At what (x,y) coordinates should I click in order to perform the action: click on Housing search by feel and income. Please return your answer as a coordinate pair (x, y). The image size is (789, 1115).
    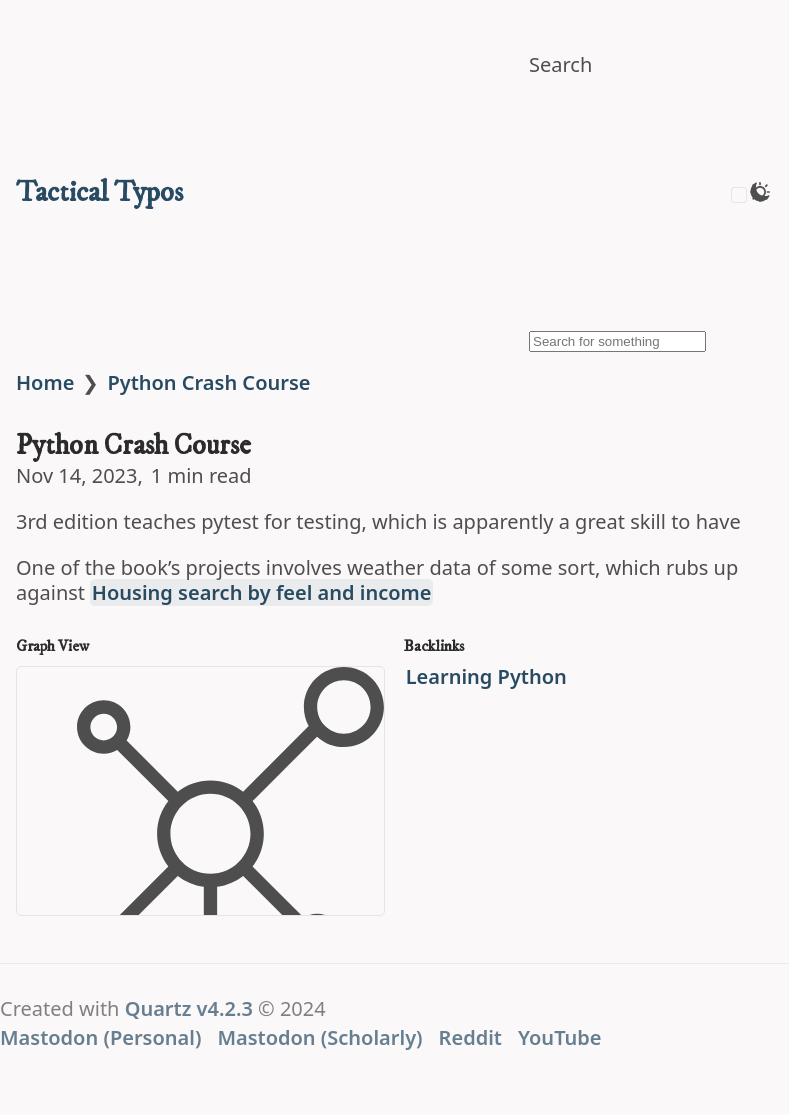
    Looking at the image, I should click on (262, 592).